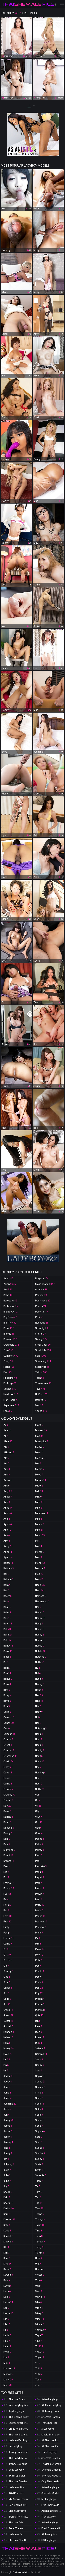 Image resolution: width=65 pixels, height=2576 pixels. I want to click on Pond, so click(39, 1971).